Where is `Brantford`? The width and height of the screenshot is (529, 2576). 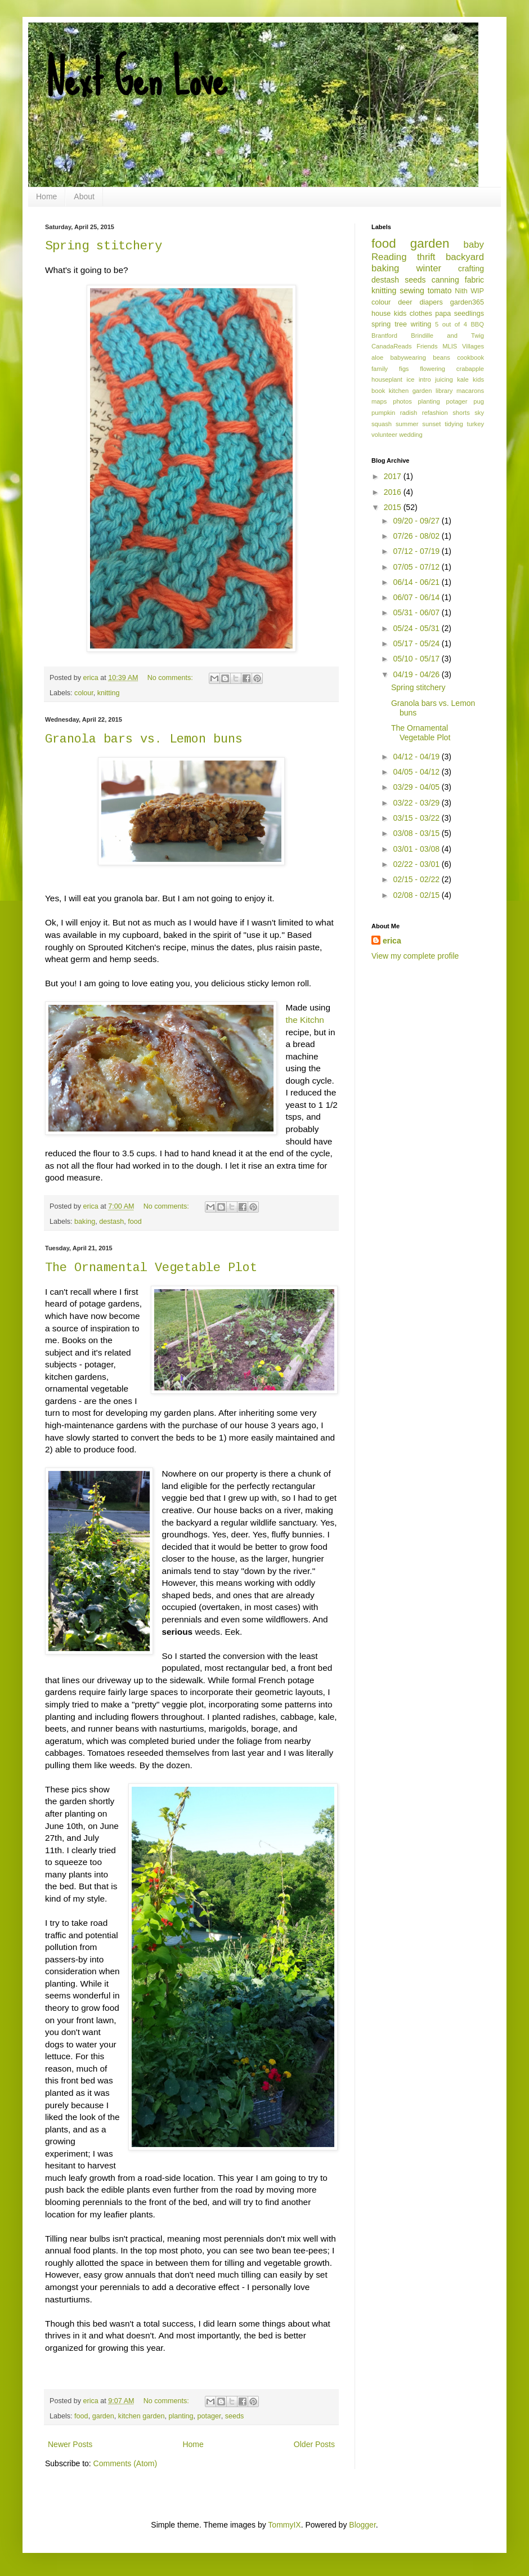 Brantford is located at coordinates (384, 335).